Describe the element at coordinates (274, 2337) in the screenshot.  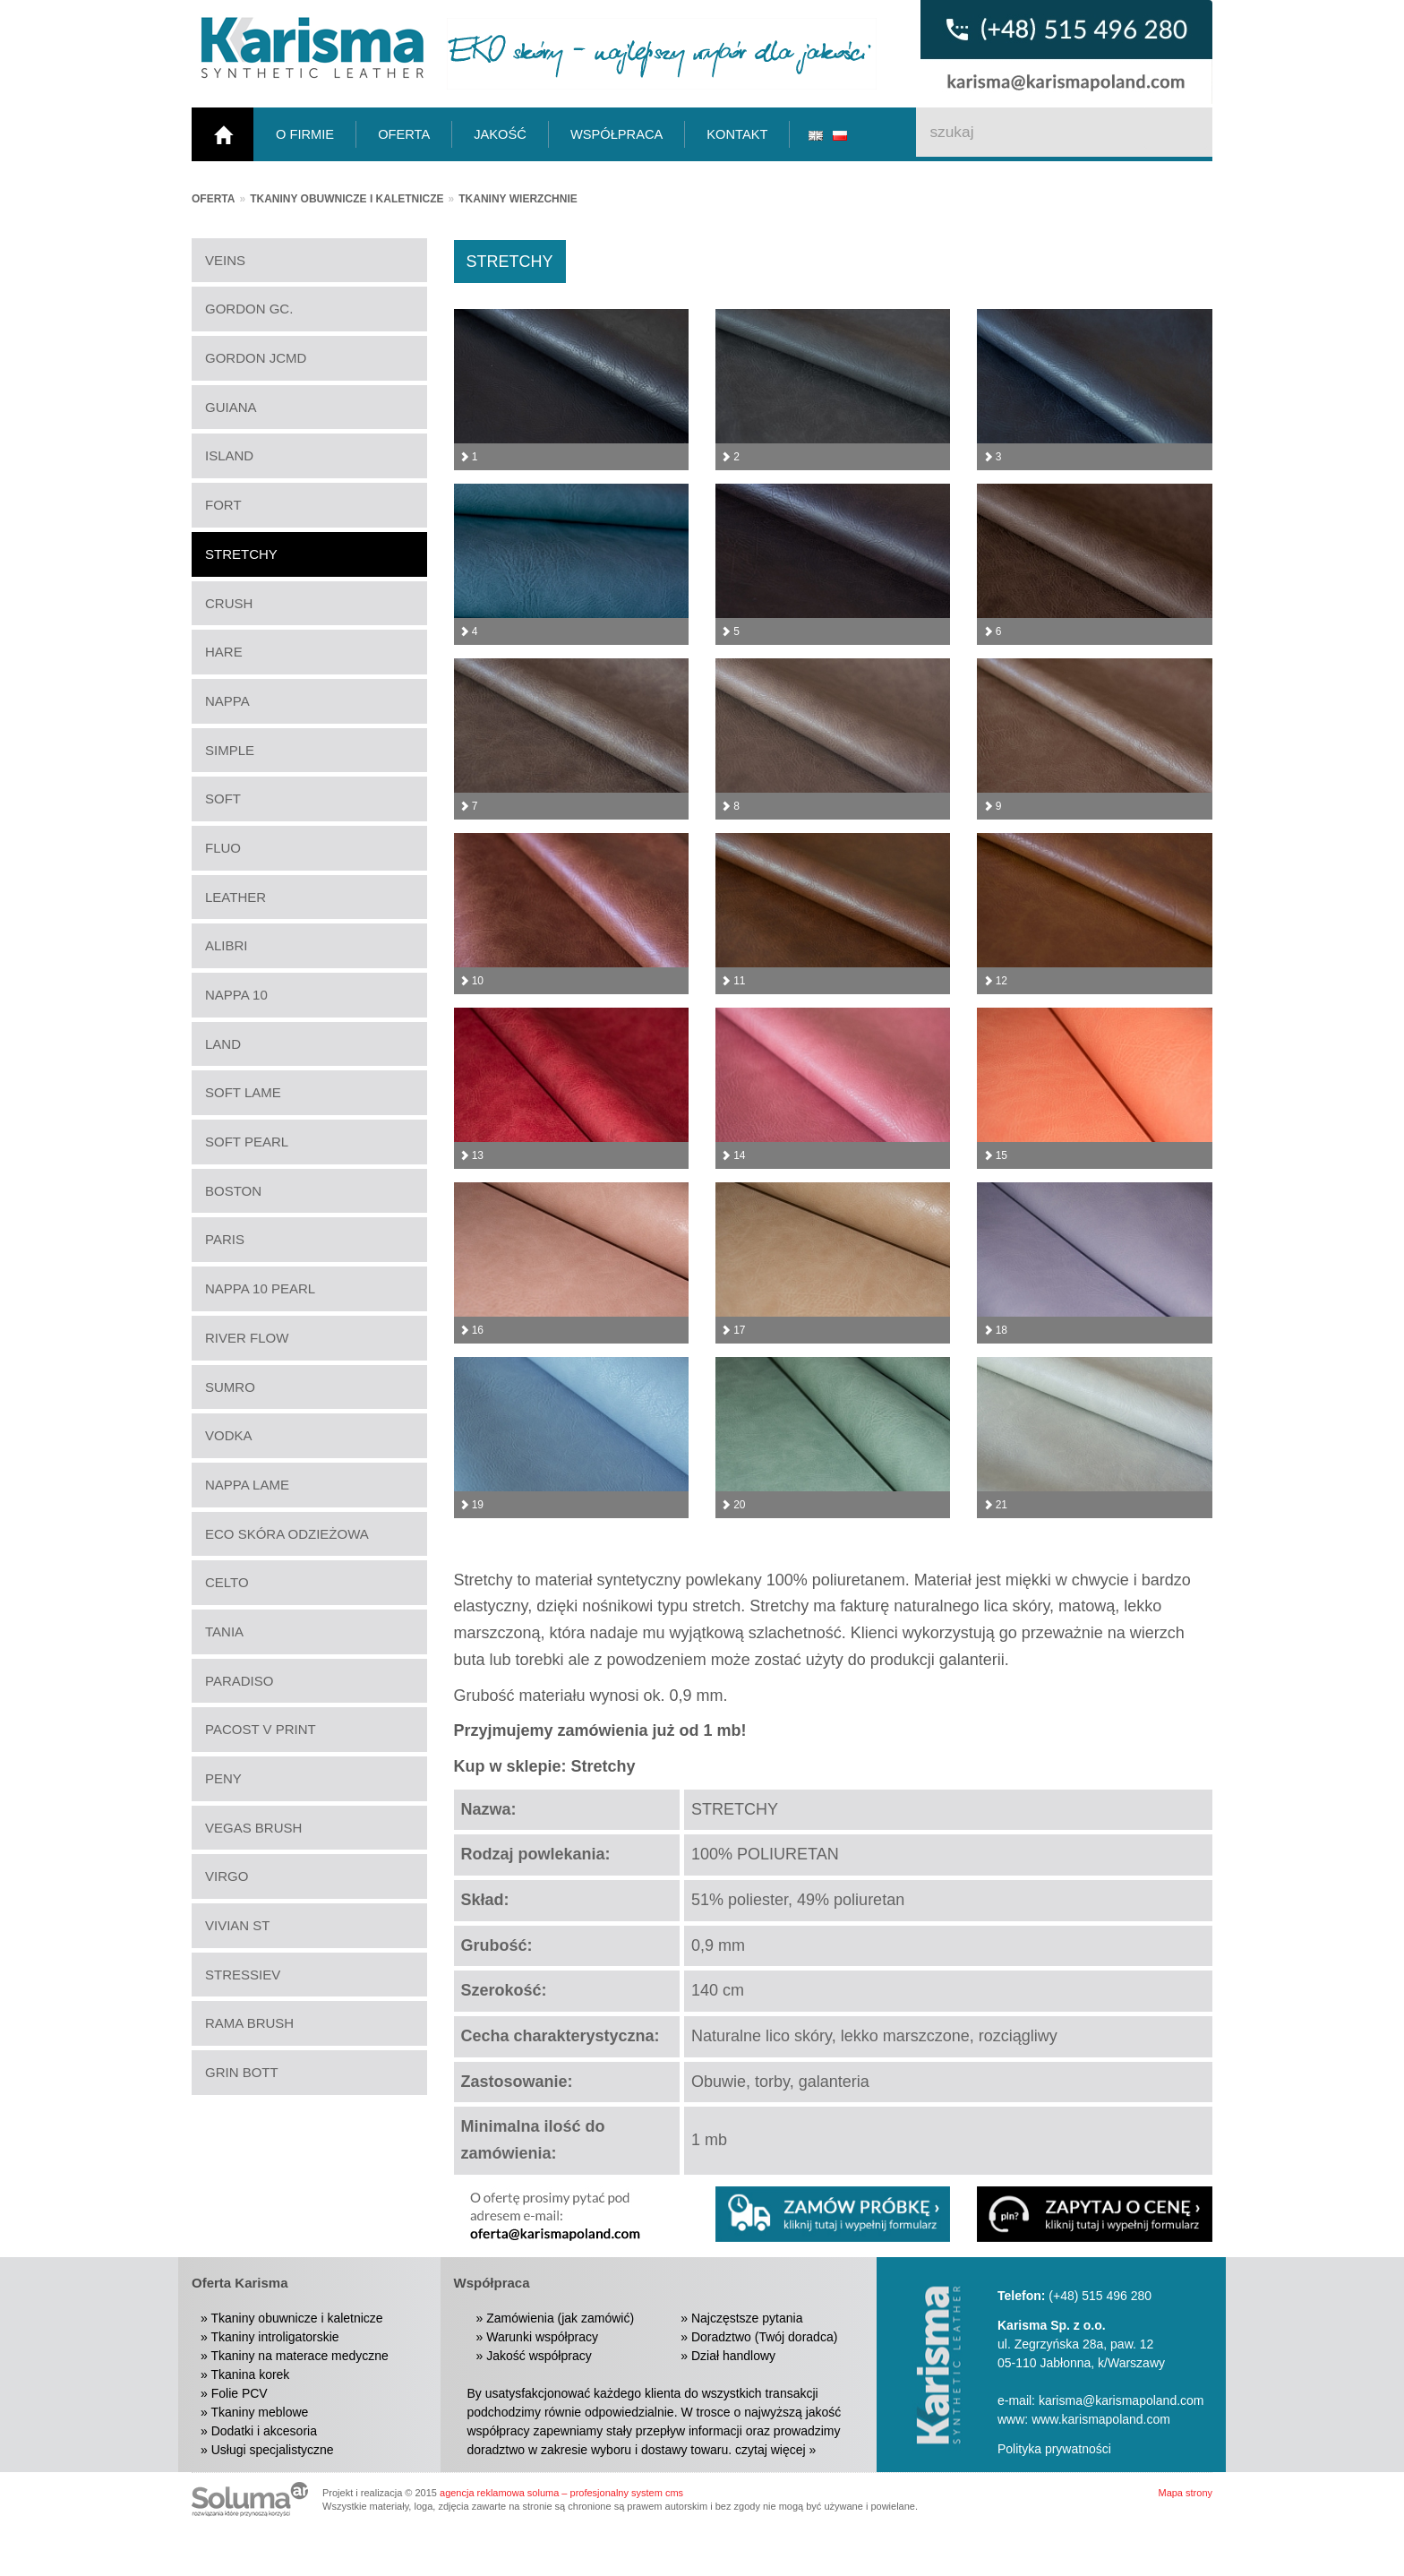
I see `Tkaniny introligatorskie` at that location.